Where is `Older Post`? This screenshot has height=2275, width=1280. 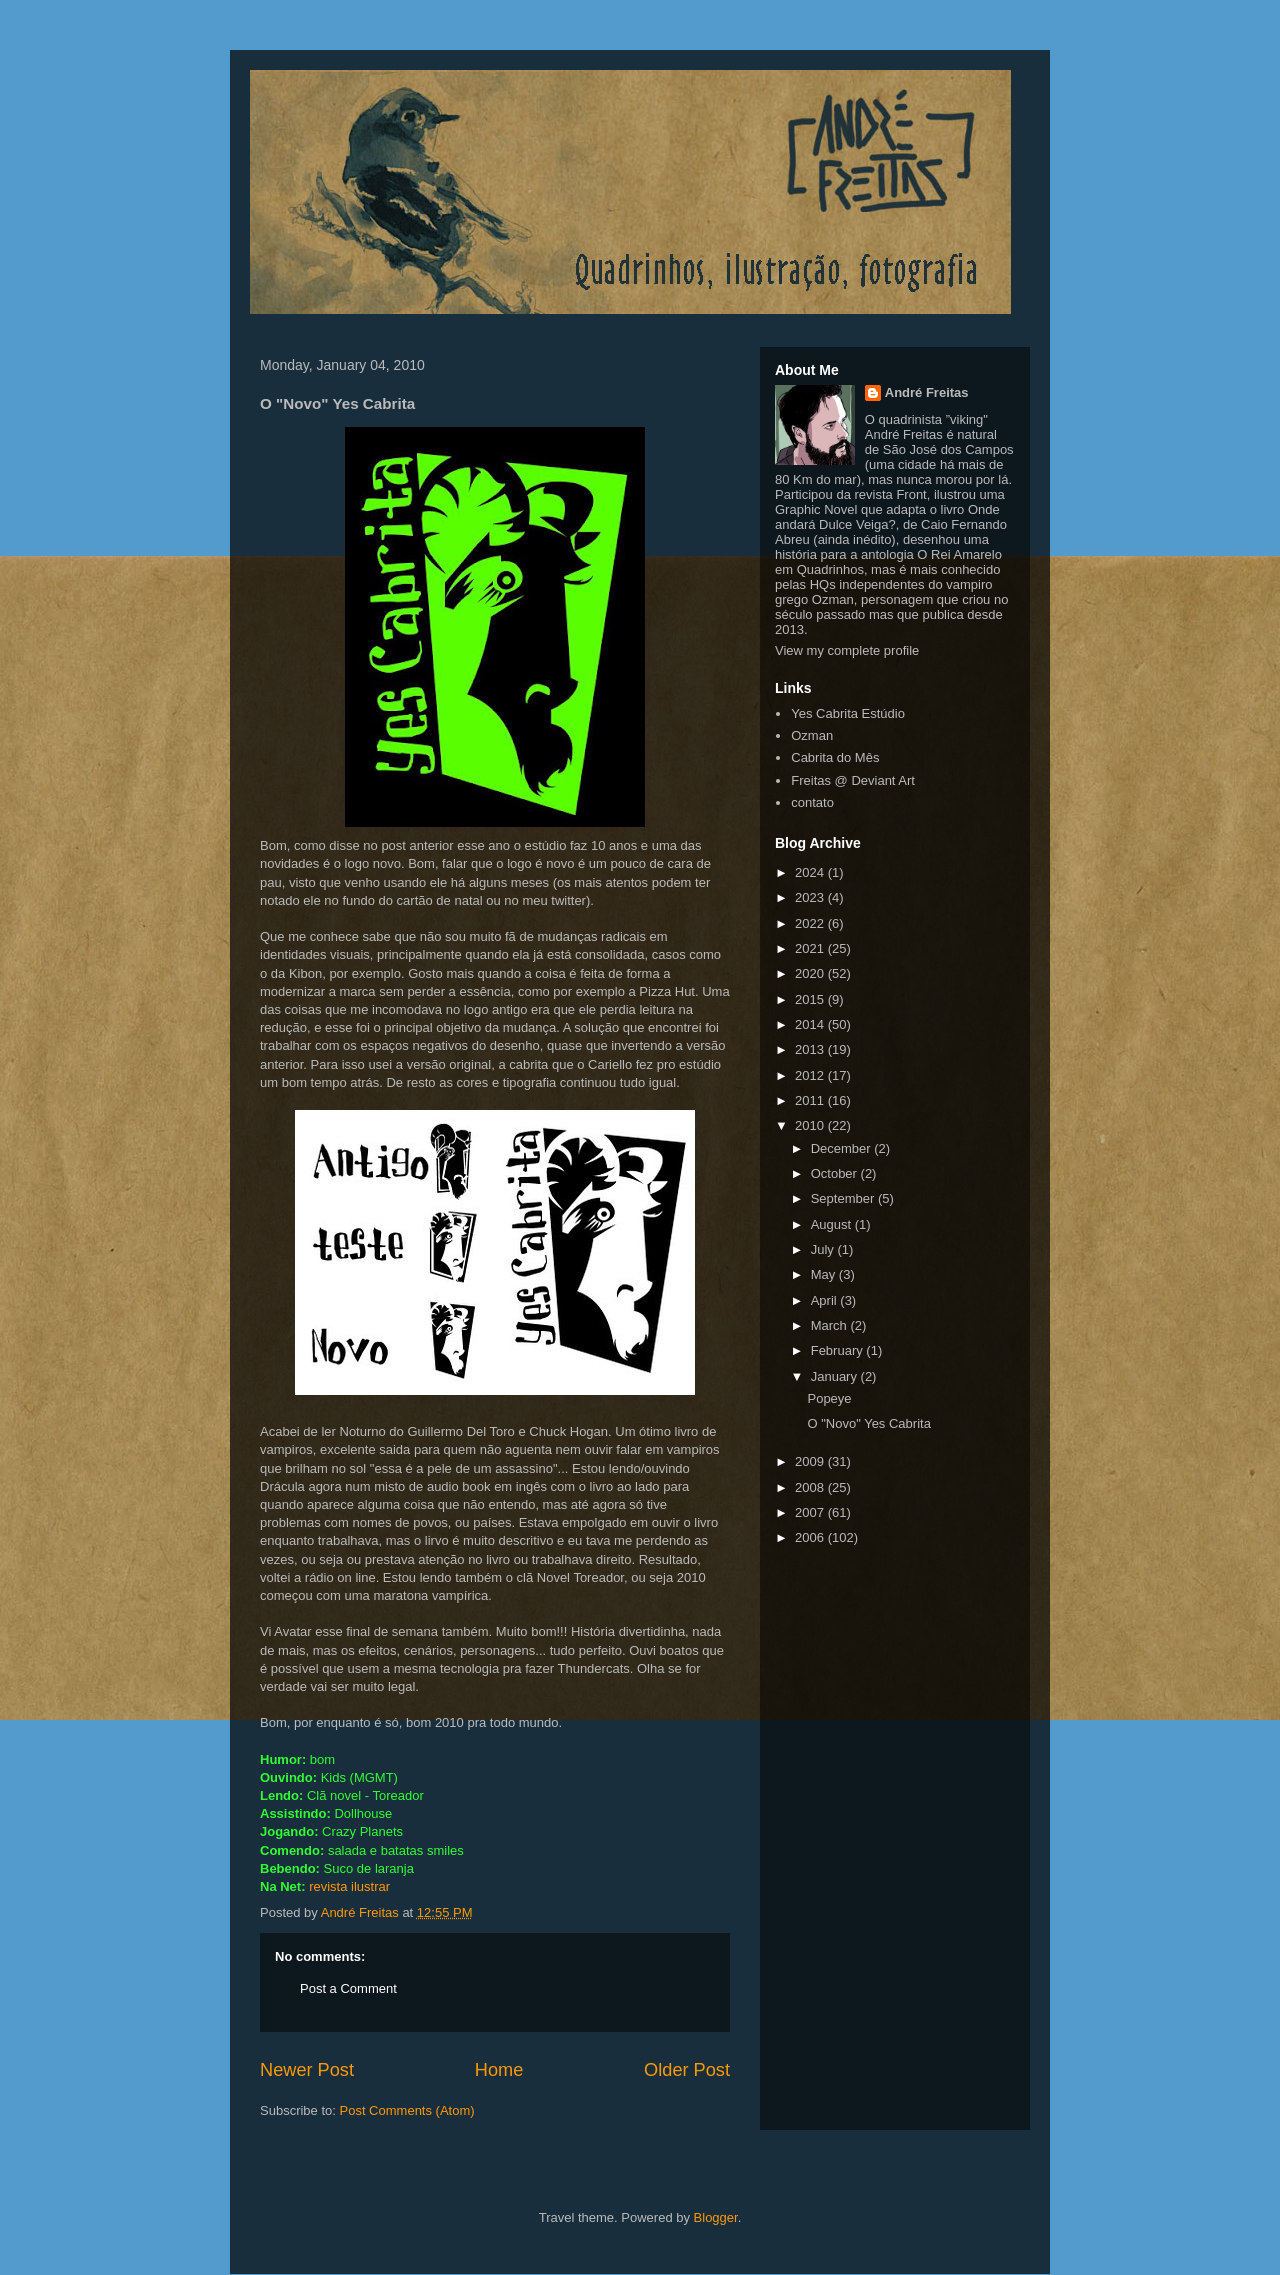
Older Post is located at coordinates (687, 2070).